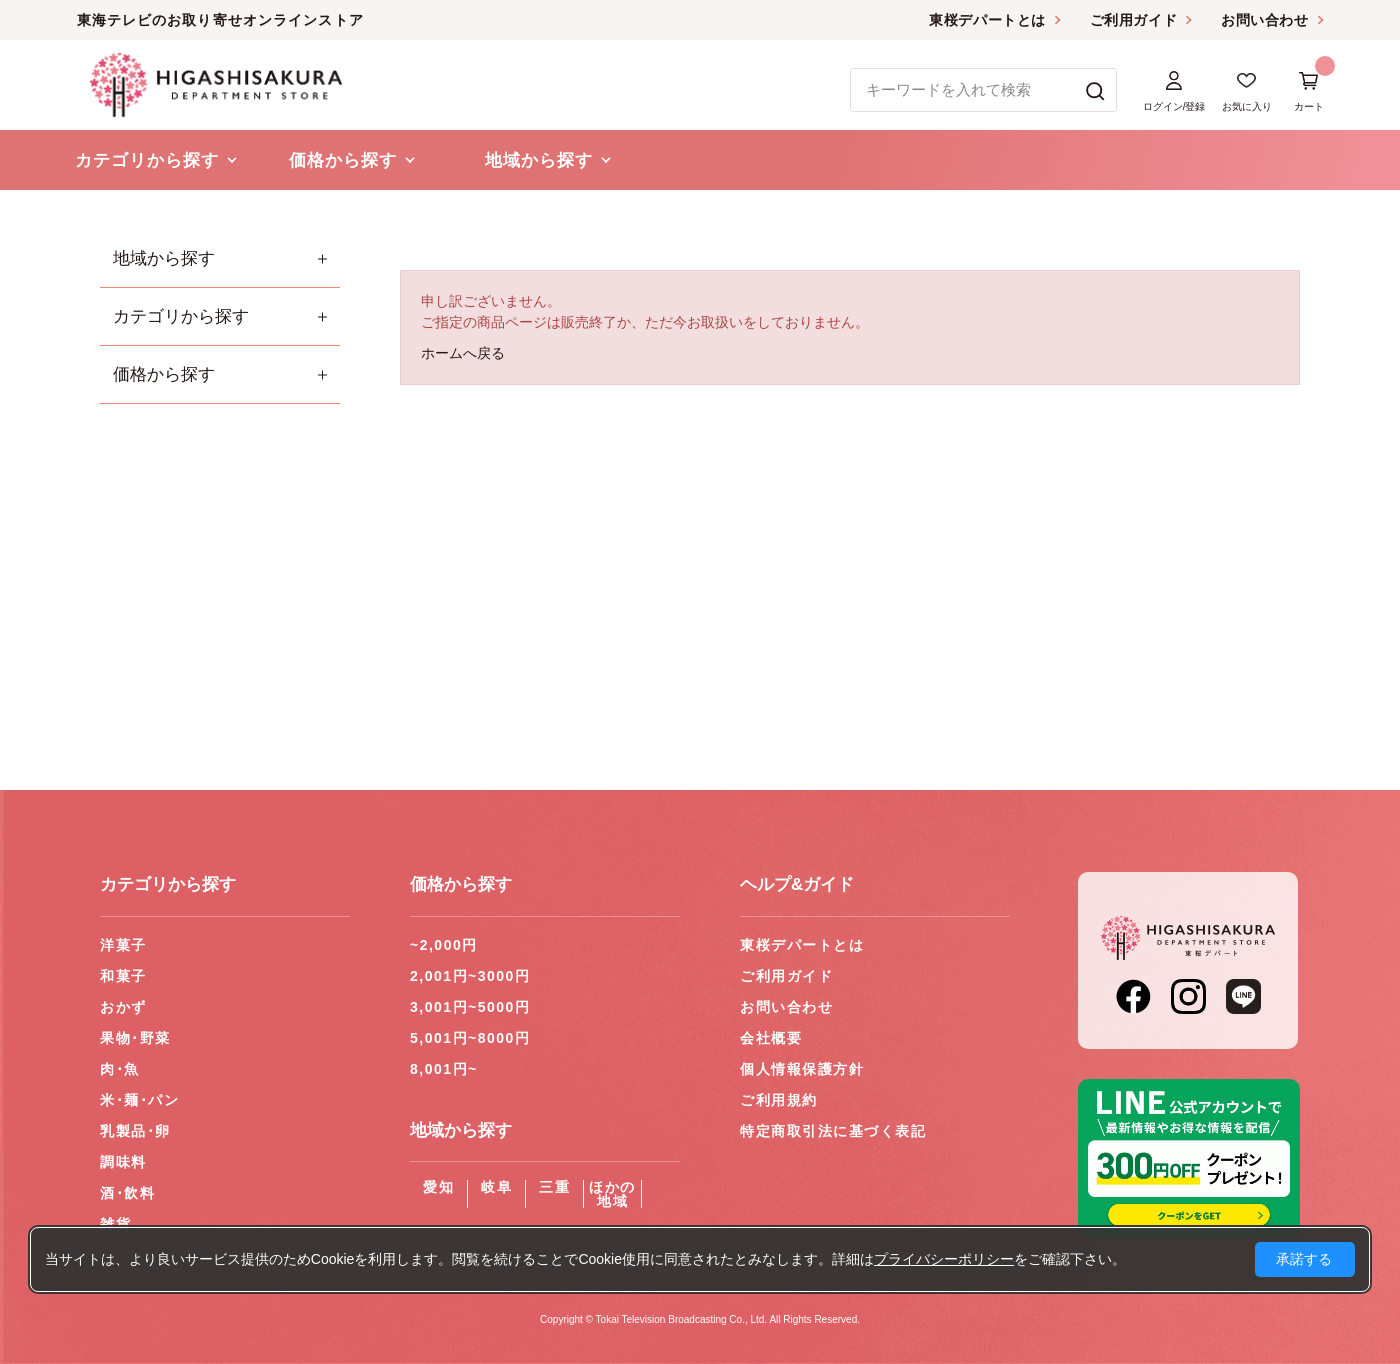 This screenshot has width=1400, height=1364. Describe the element at coordinates (802, 1069) in the screenshot. I see `個人情報保護方針` at that location.